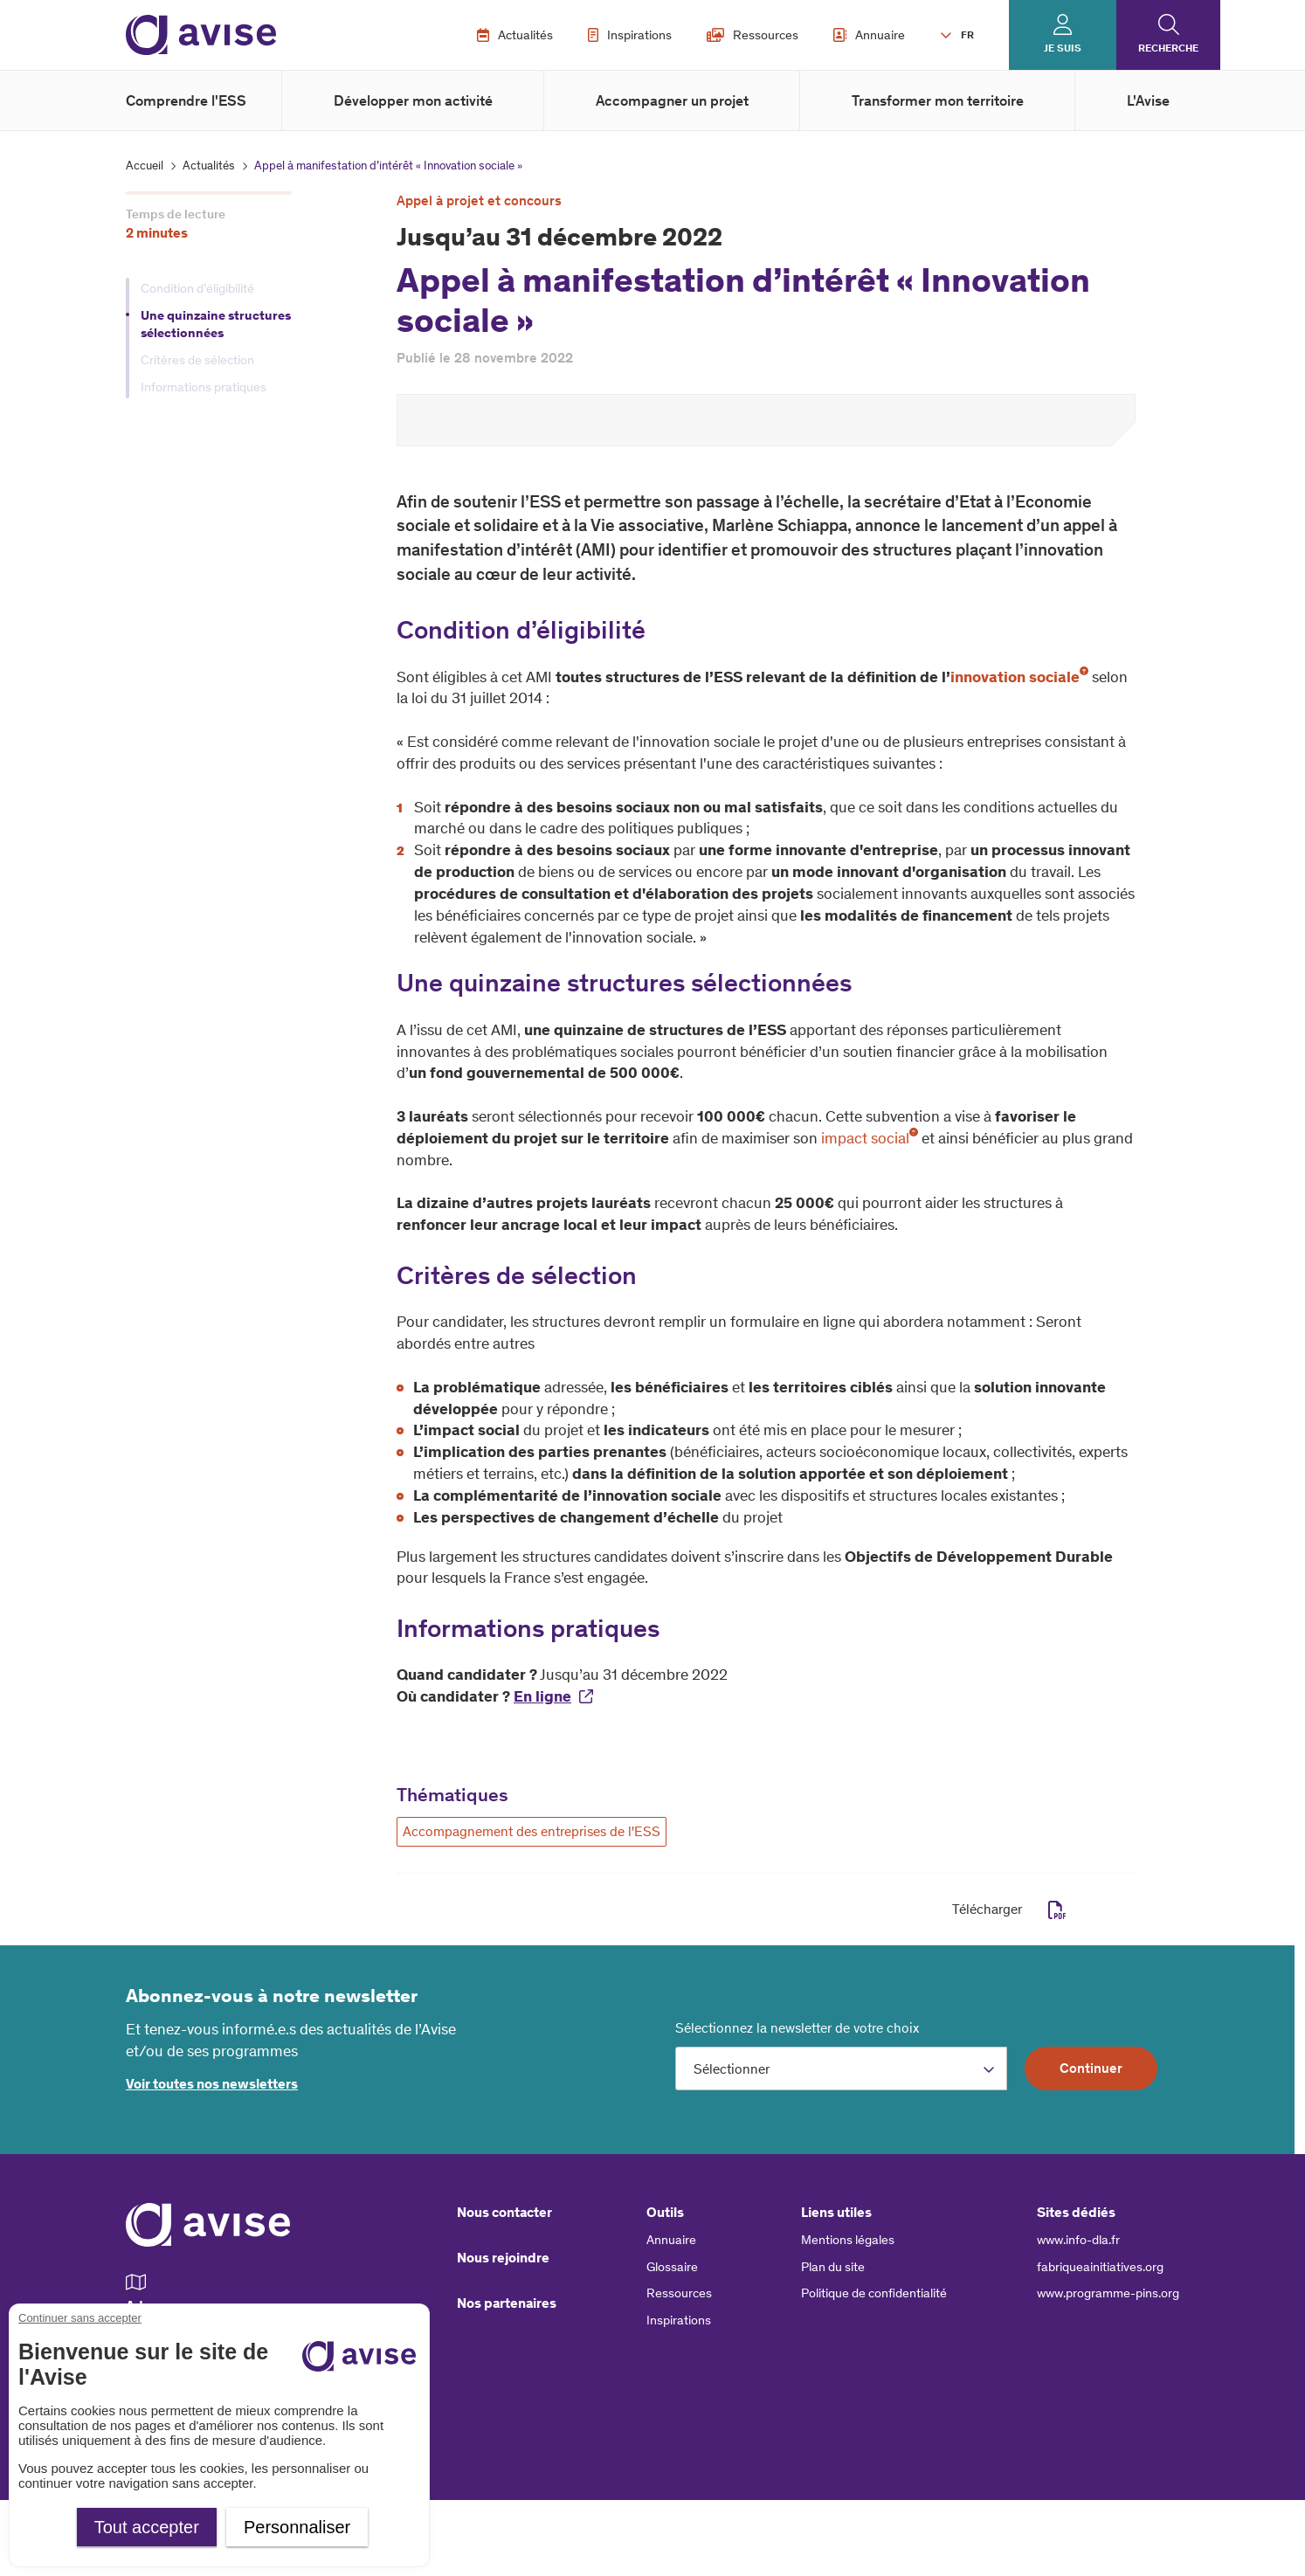 The width and height of the screenshot is (1305, 2576). I want to click on Accompagner un projet, so click(672, 100).